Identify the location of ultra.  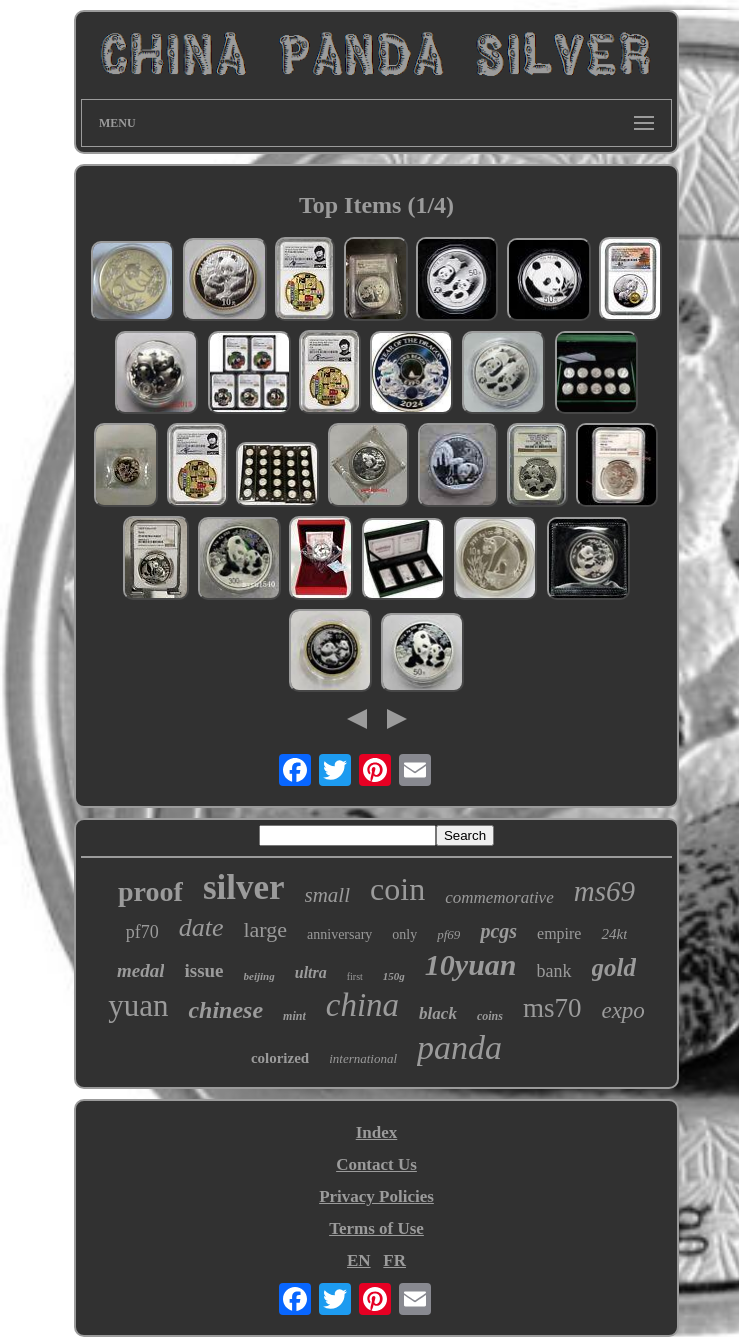
(311, 972).